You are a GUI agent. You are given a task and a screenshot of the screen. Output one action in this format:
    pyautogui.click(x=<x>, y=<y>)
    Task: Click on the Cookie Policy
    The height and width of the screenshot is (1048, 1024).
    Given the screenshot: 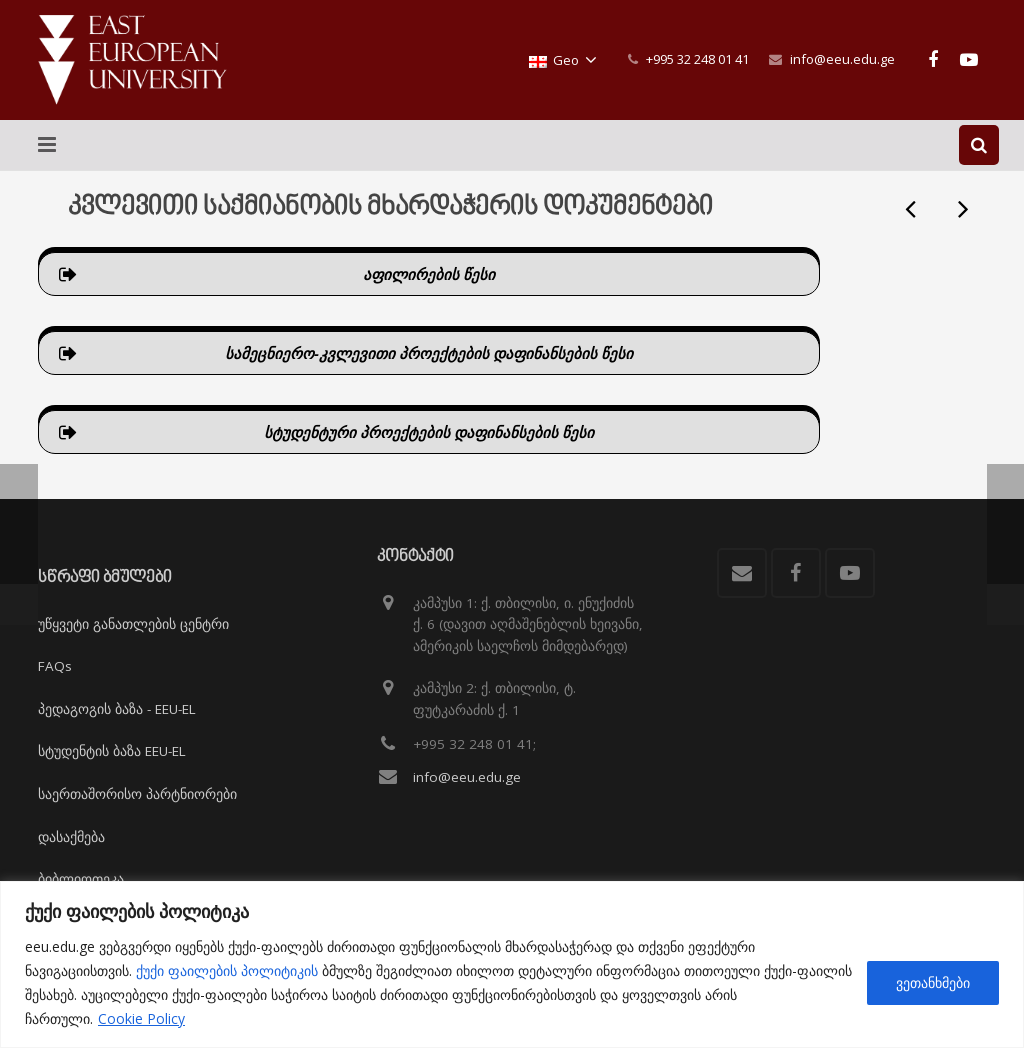 What is the action you would take?
    pyautogui.click(x=141, y=1018)
    